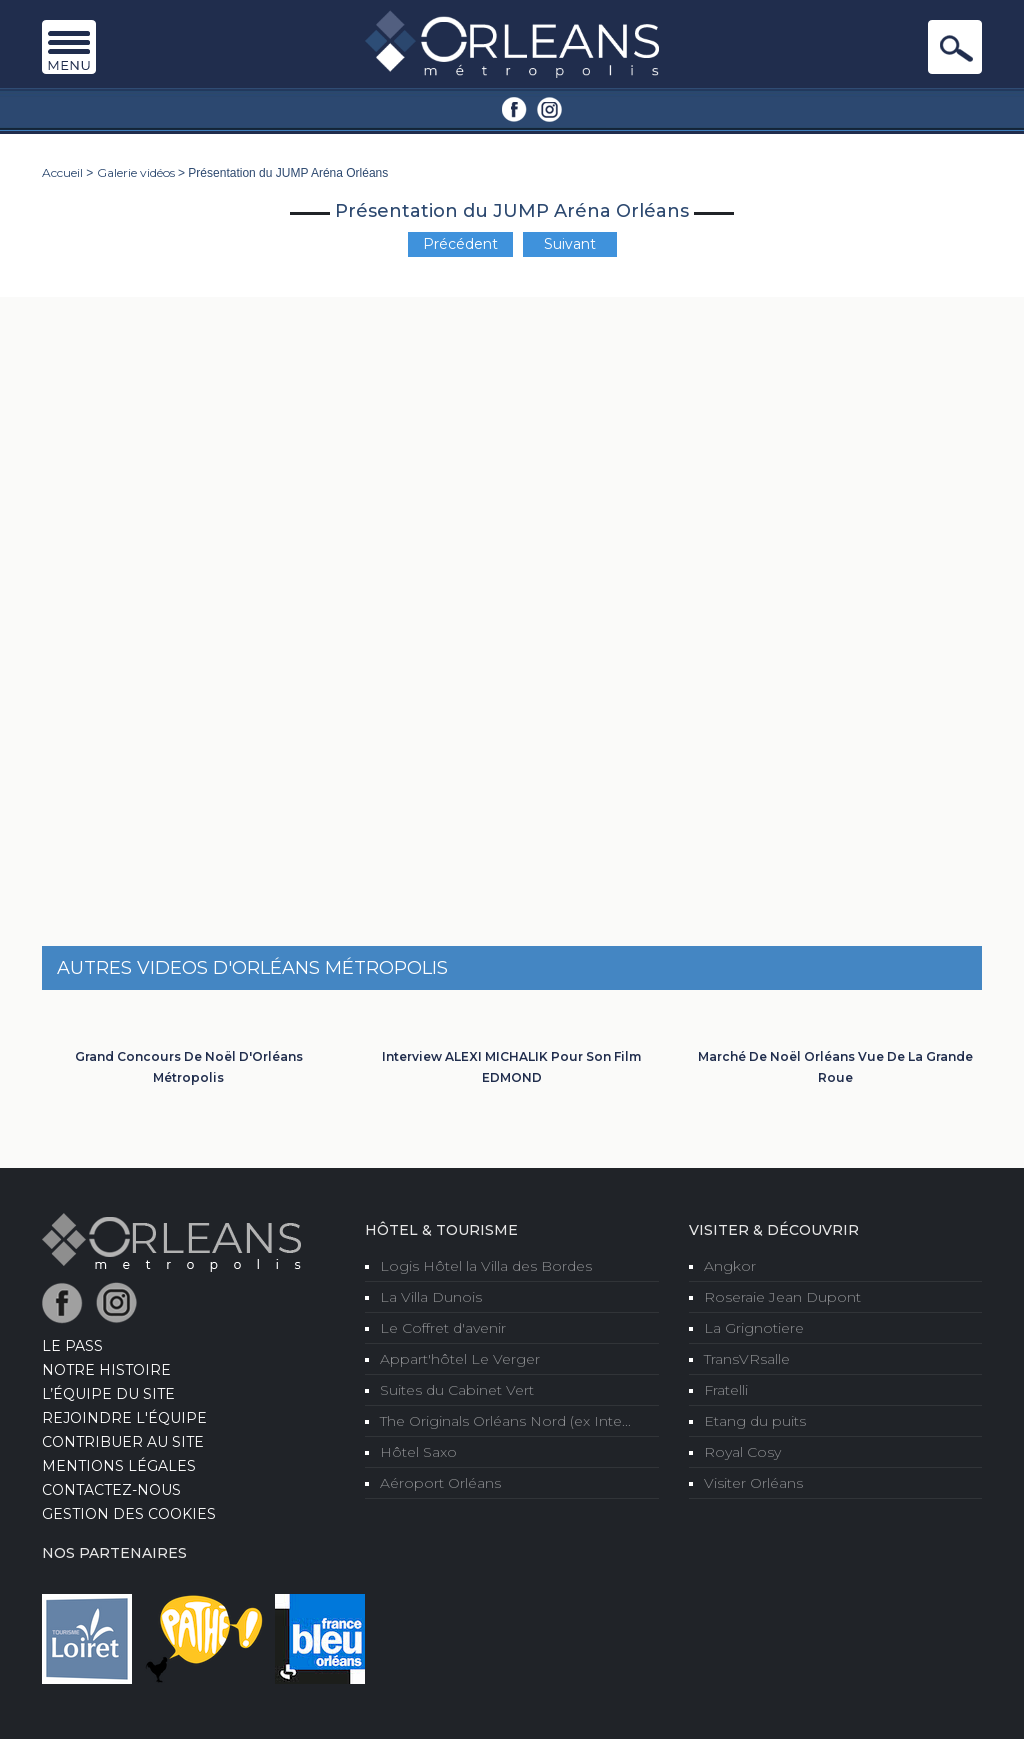  What do you see at coordinates (123, 1442) in the screenshot?
I see `Contribuer au site` at bounding box center [123, 1442].